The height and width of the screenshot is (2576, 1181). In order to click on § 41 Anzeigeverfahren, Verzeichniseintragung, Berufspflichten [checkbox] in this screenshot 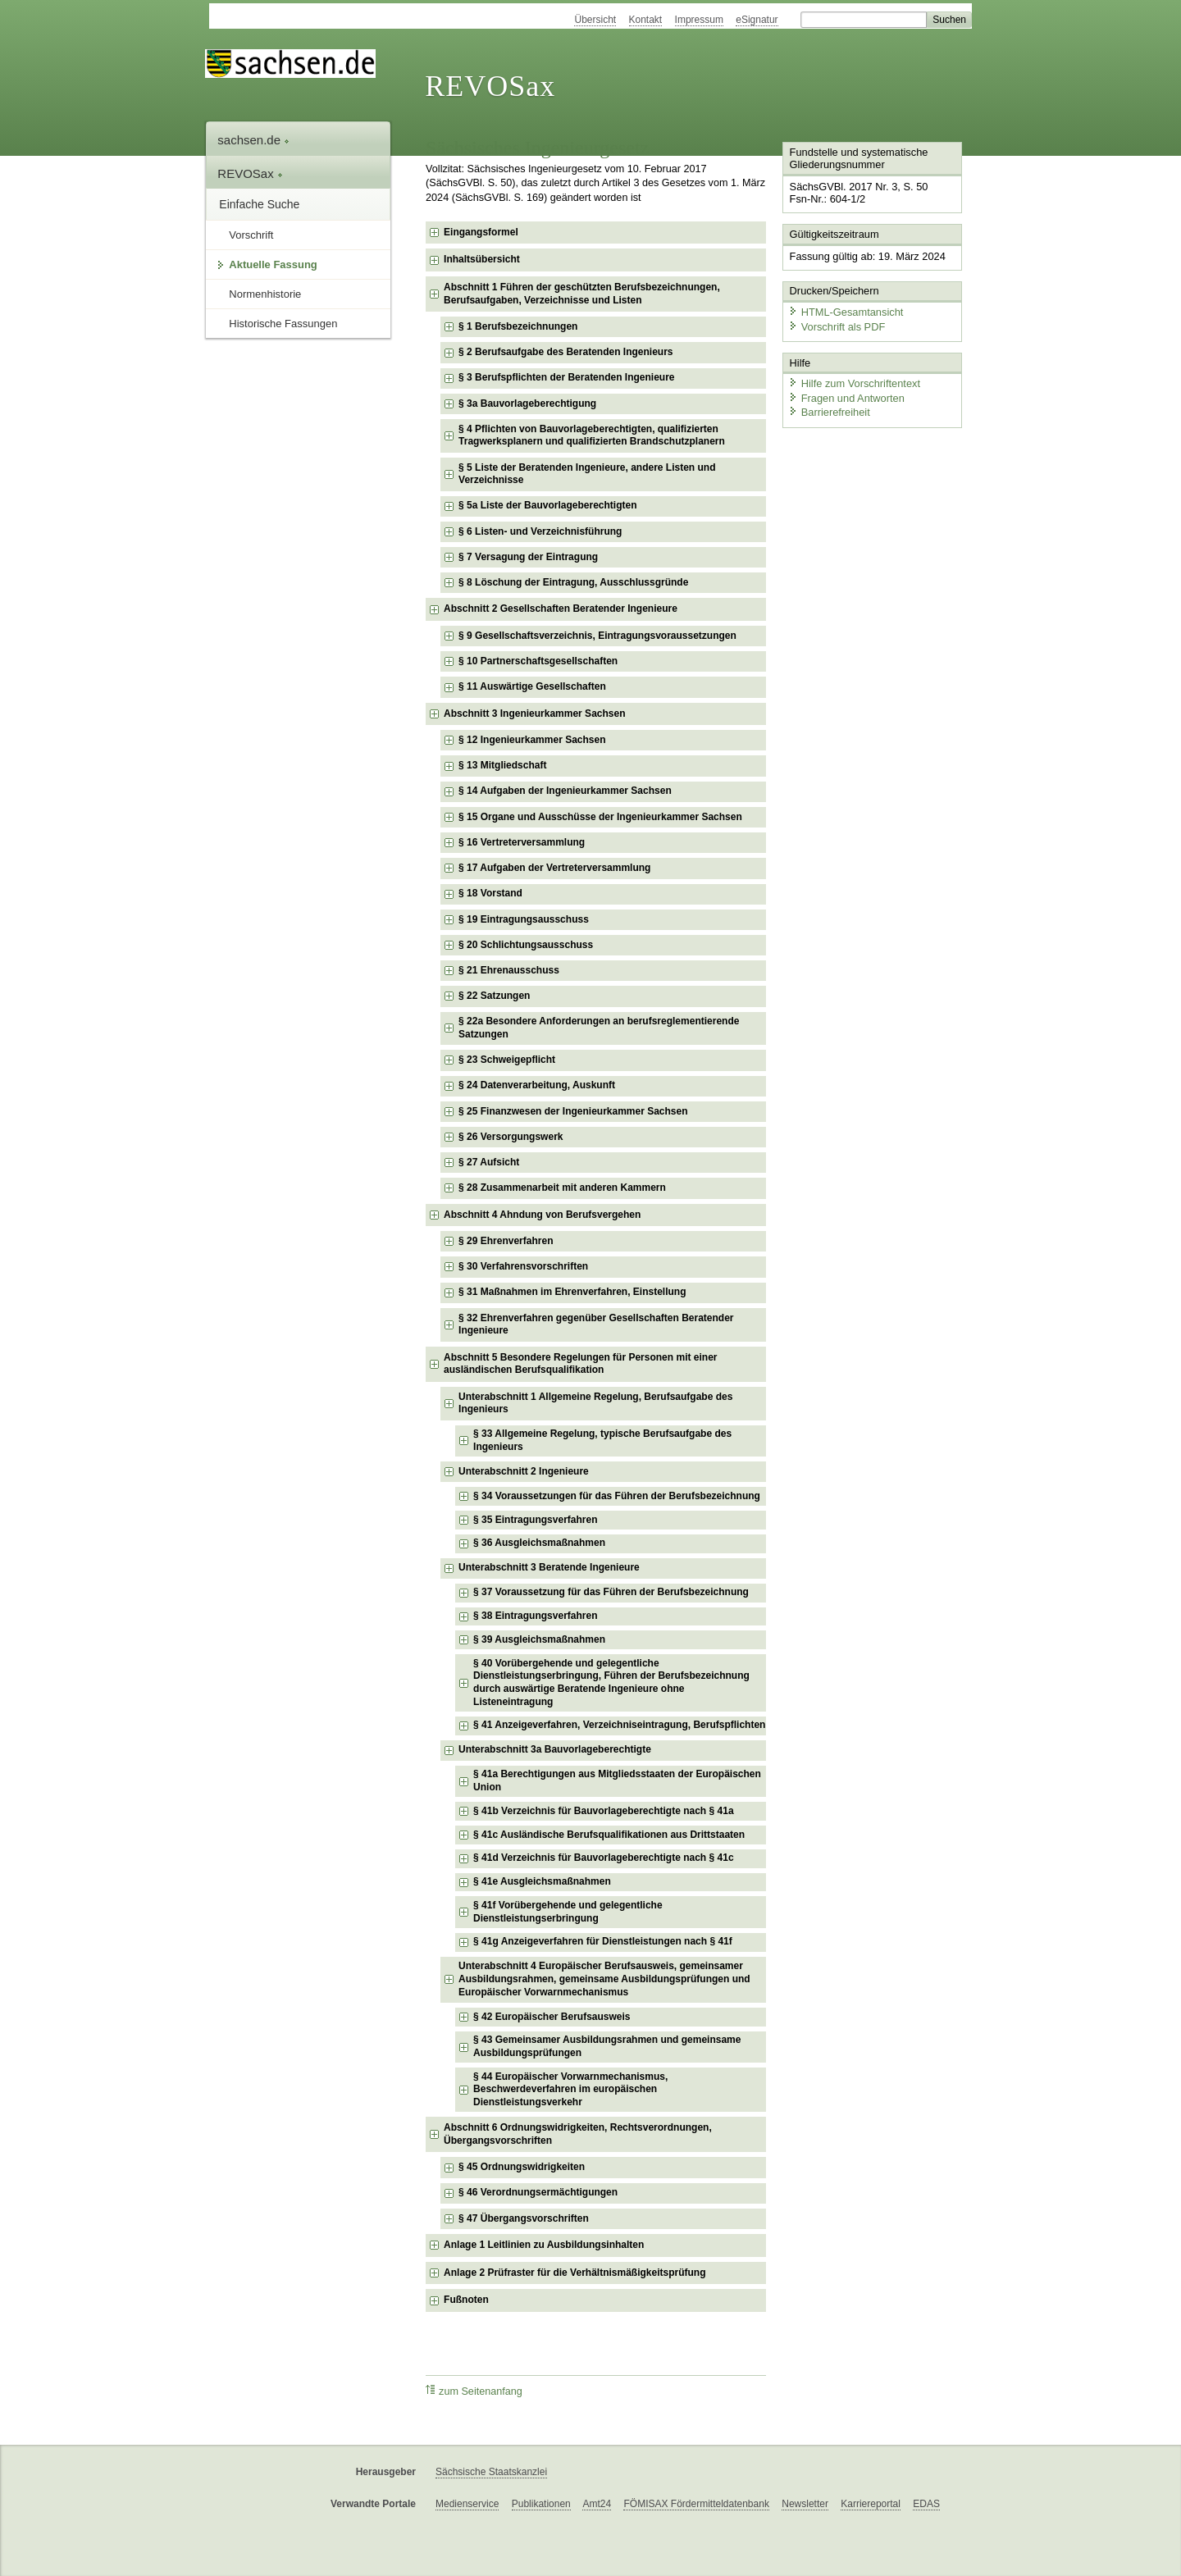, I will do `click(619, 1724)`.